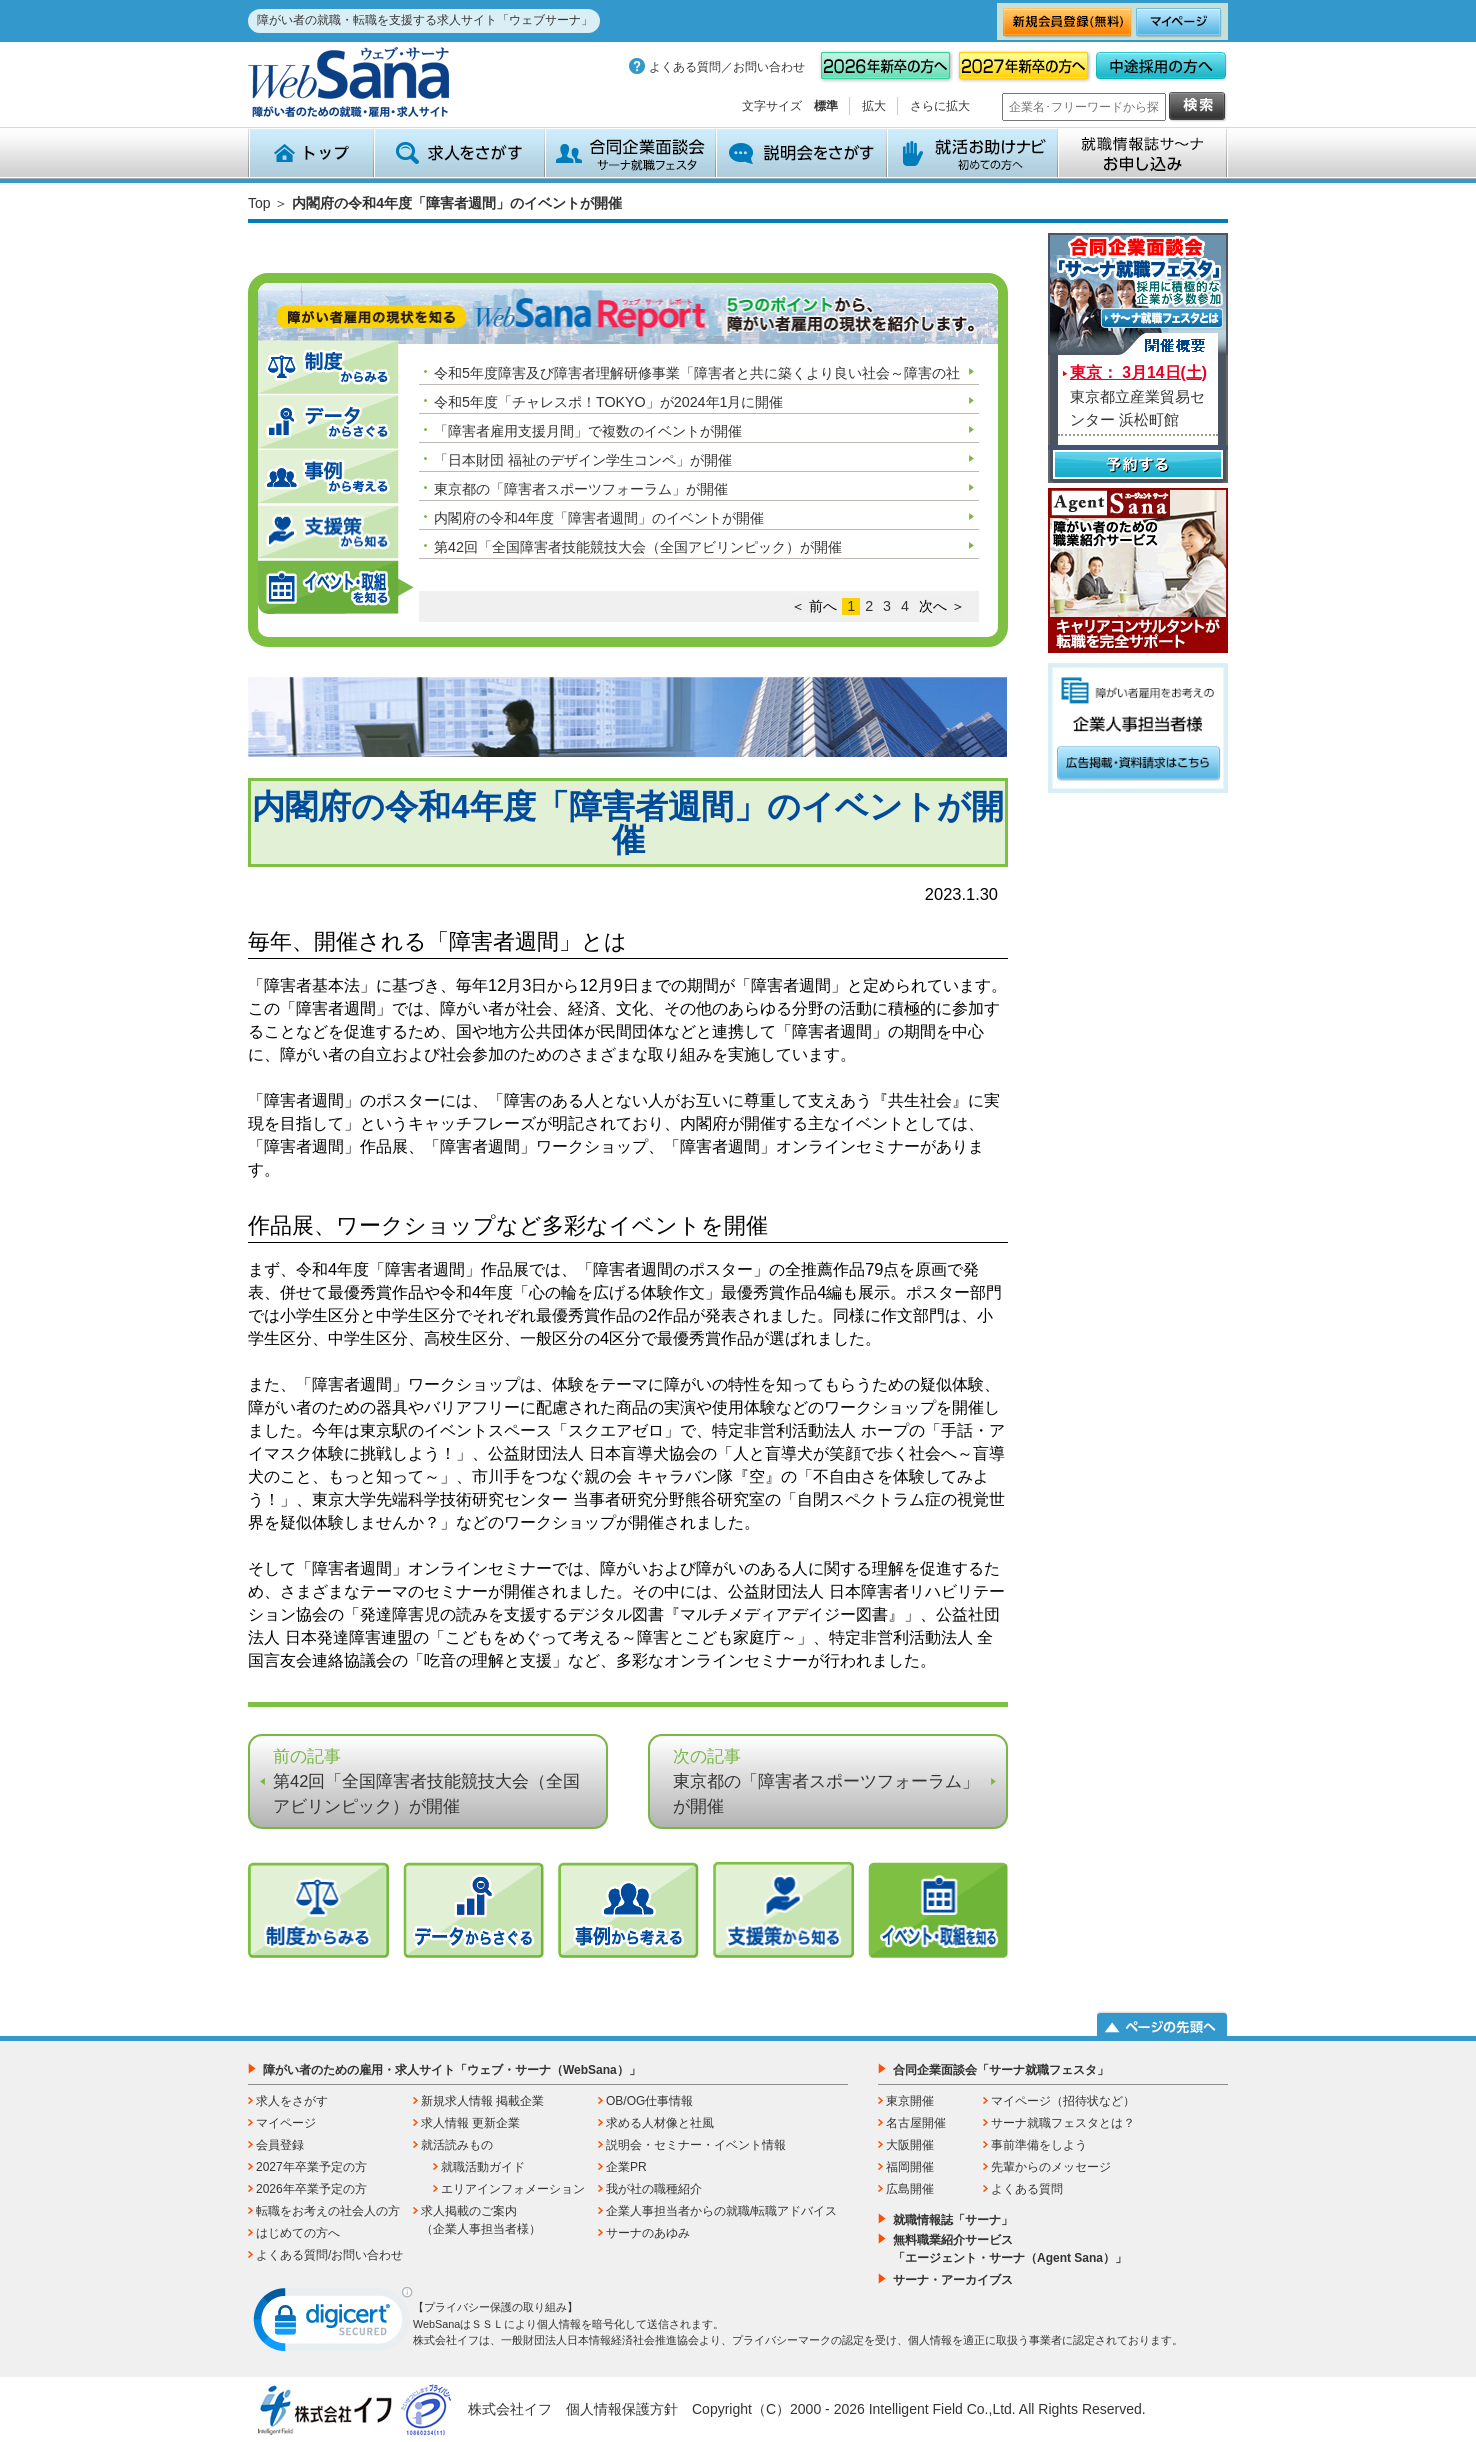  I want to click on 企業PR, so click(626, 2167).